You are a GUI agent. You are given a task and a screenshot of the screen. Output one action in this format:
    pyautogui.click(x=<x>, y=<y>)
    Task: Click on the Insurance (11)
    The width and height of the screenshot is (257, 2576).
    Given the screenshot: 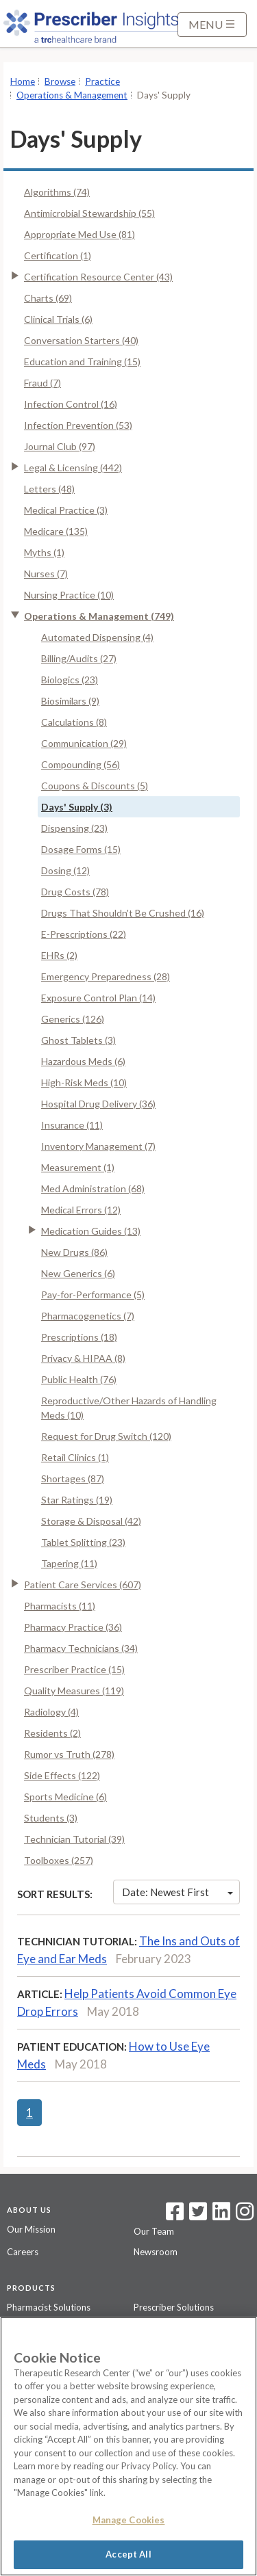 What is the action you would take?
    pyautogui.click(x=72, y=1125)
    